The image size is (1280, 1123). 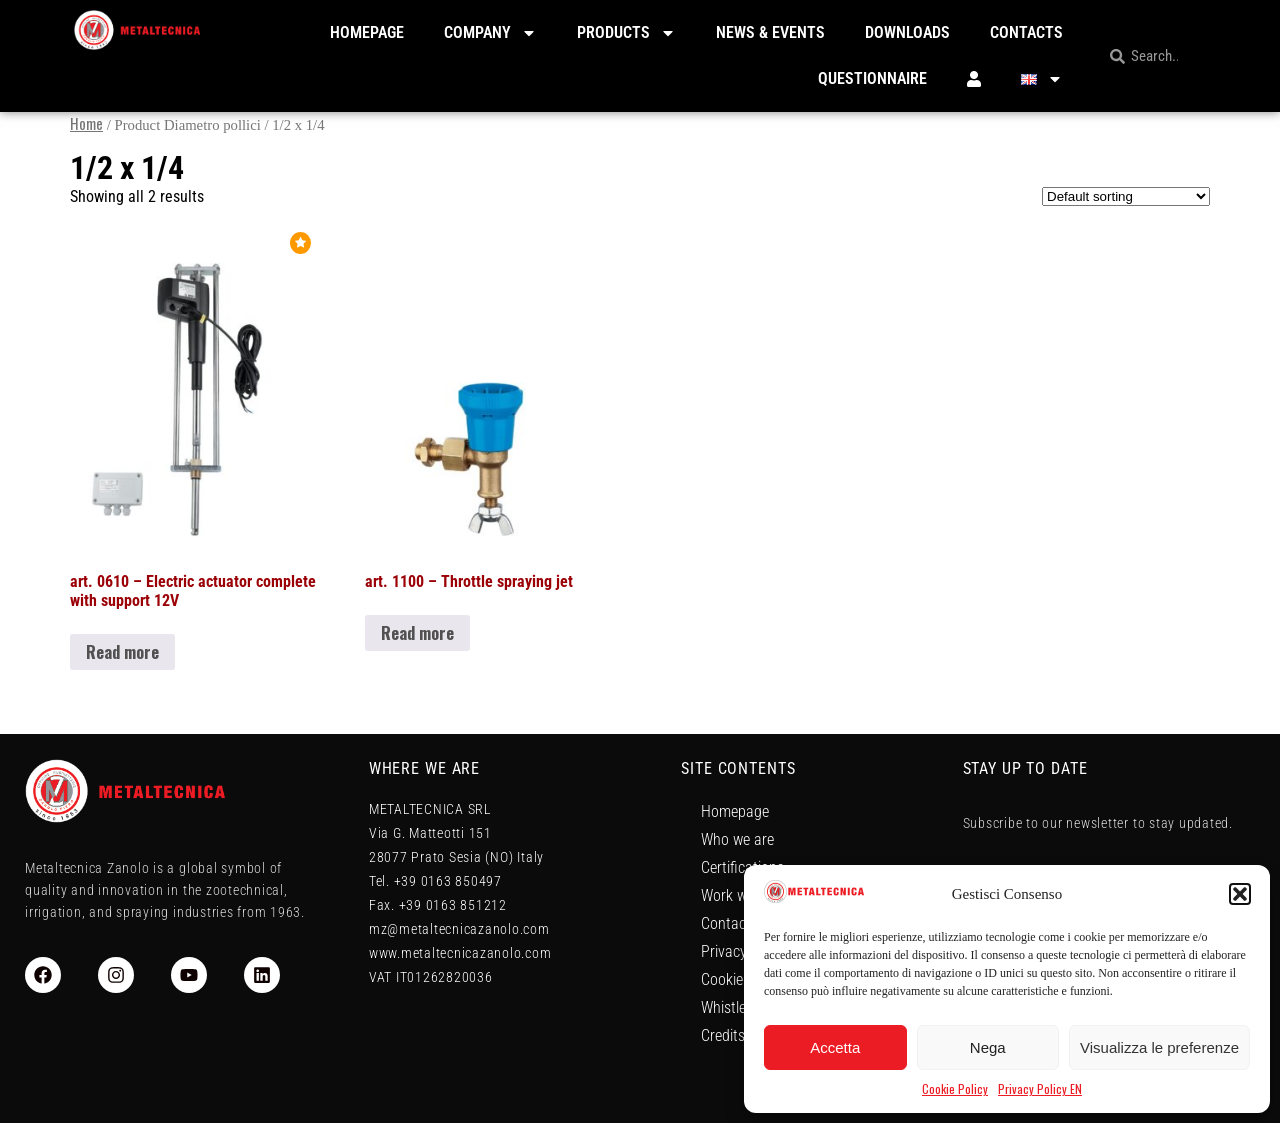 What do you see at coordinates (1240, 894) in the screenshot?
I see `[button]` at bounding box center [1240, 894].